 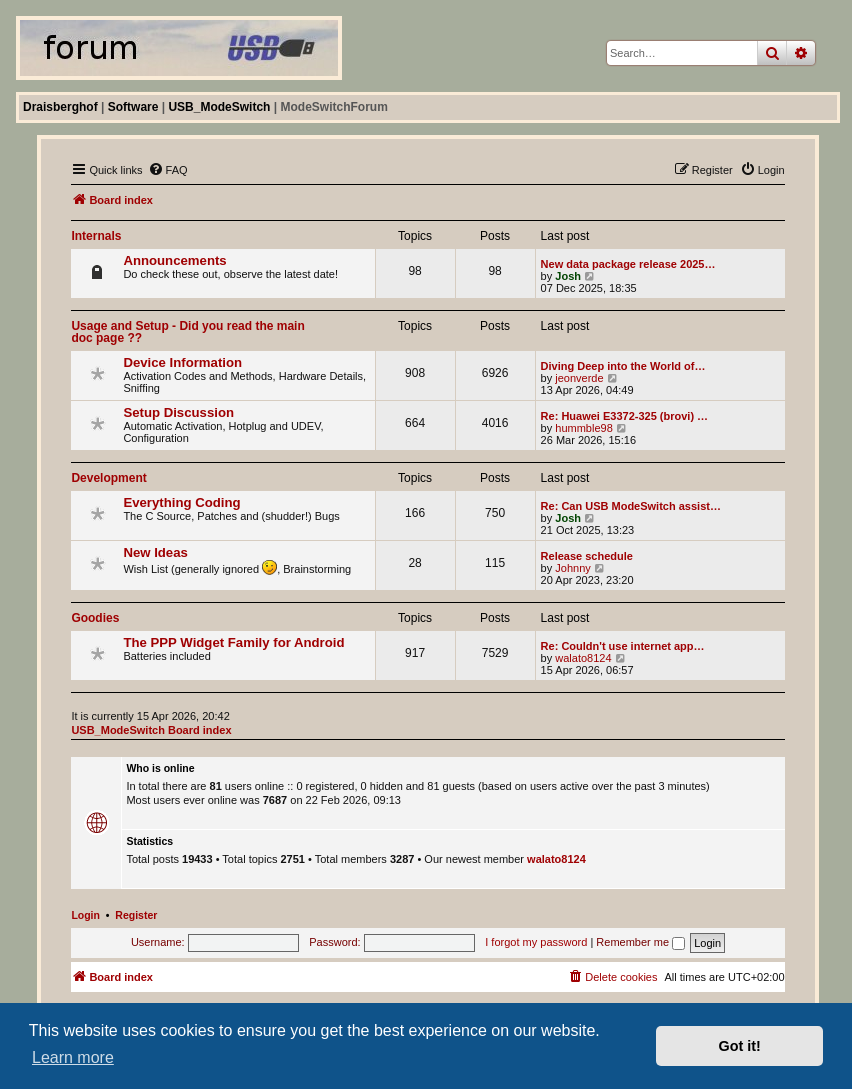 What do you see at coordinates (181, 502) in the screenshot?
I see `Everything Coding` at bounding box center [181, 502].